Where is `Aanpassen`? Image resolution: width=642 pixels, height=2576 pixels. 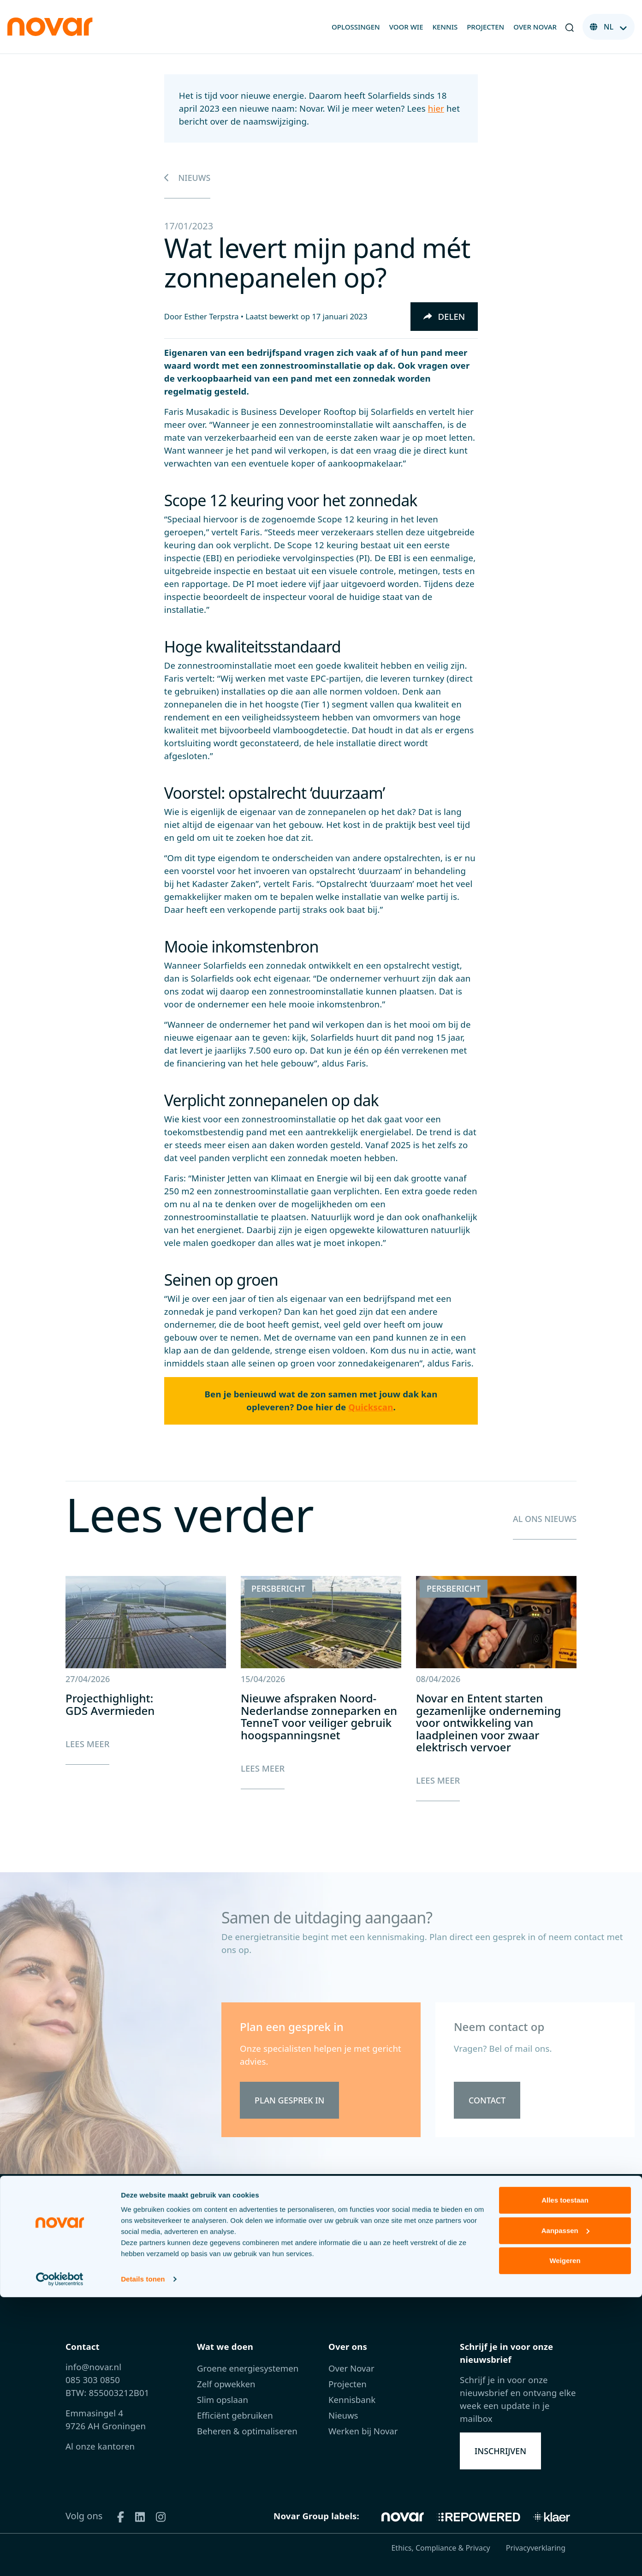 Aanpassen is located at coordinates (565, 2509).